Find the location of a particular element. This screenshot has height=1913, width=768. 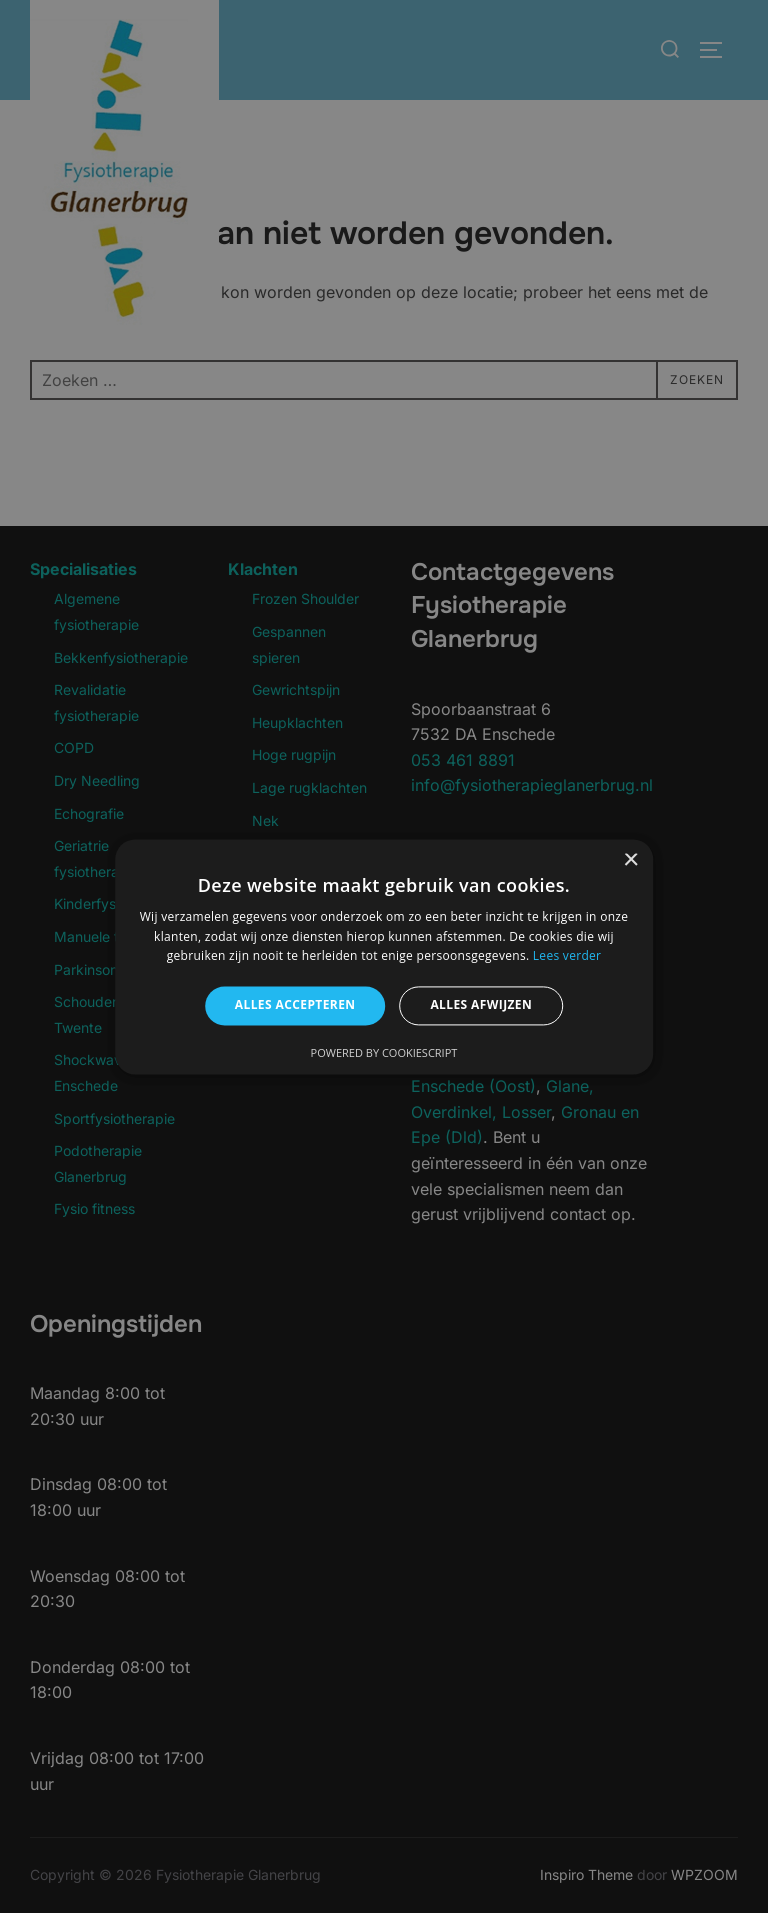

[alert] is located at coordinates (384, 956).